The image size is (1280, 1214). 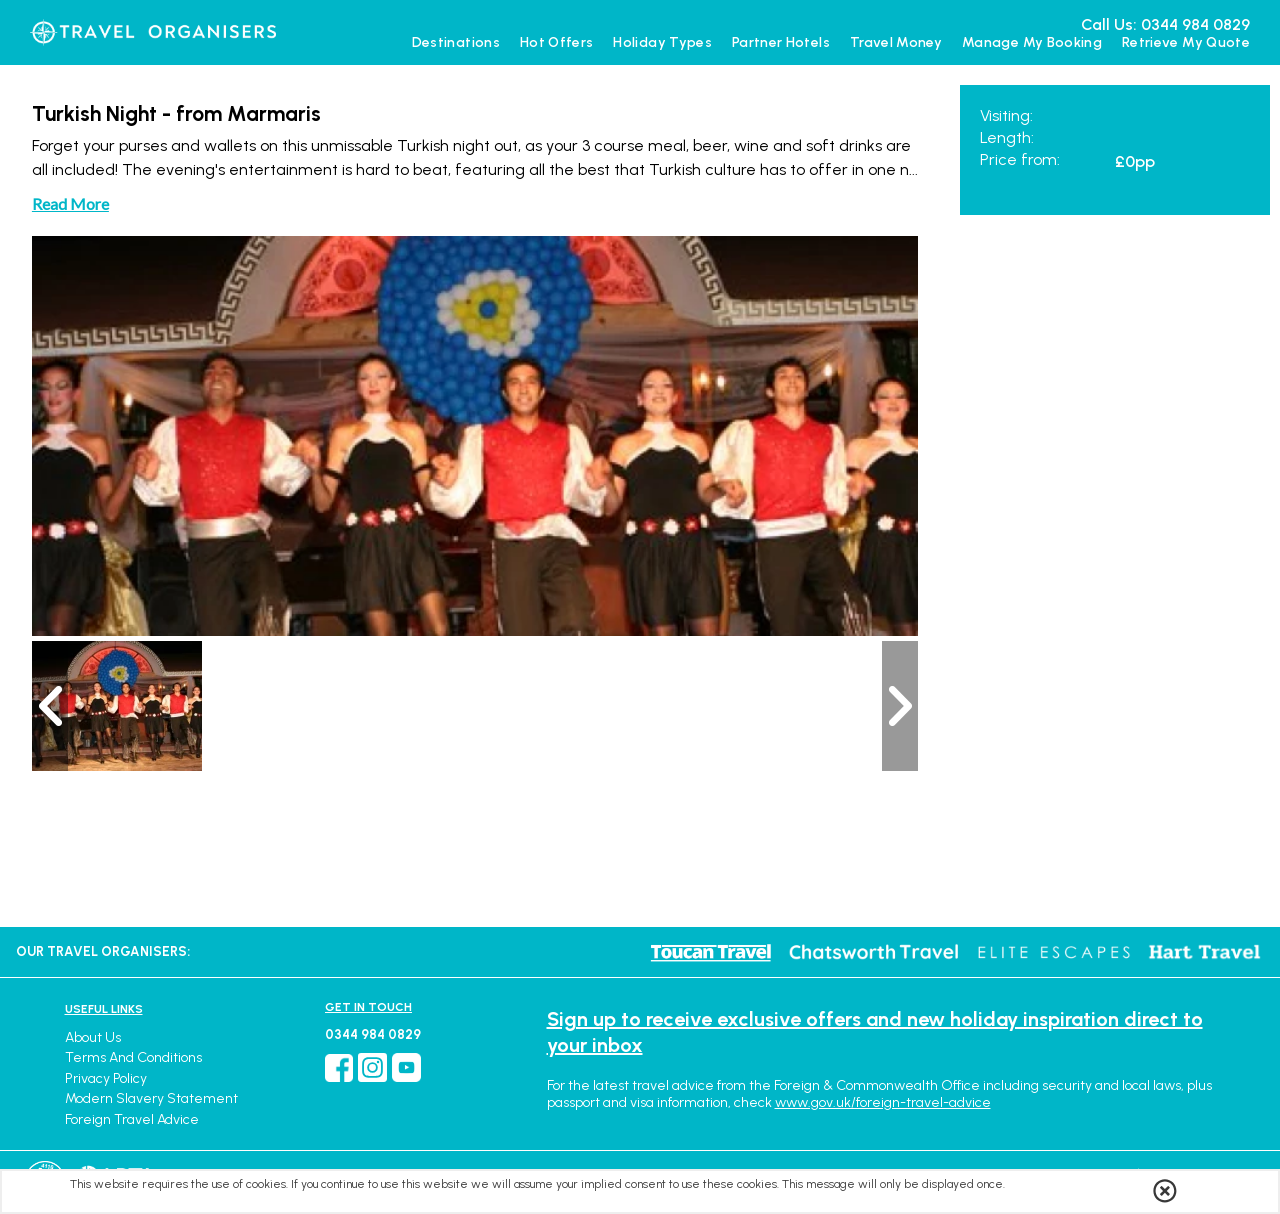 What do you see at coordinates (132, 1119) in the screenshot?
I see `Foreign Travel Advice` at bounding box center [132, 1119].